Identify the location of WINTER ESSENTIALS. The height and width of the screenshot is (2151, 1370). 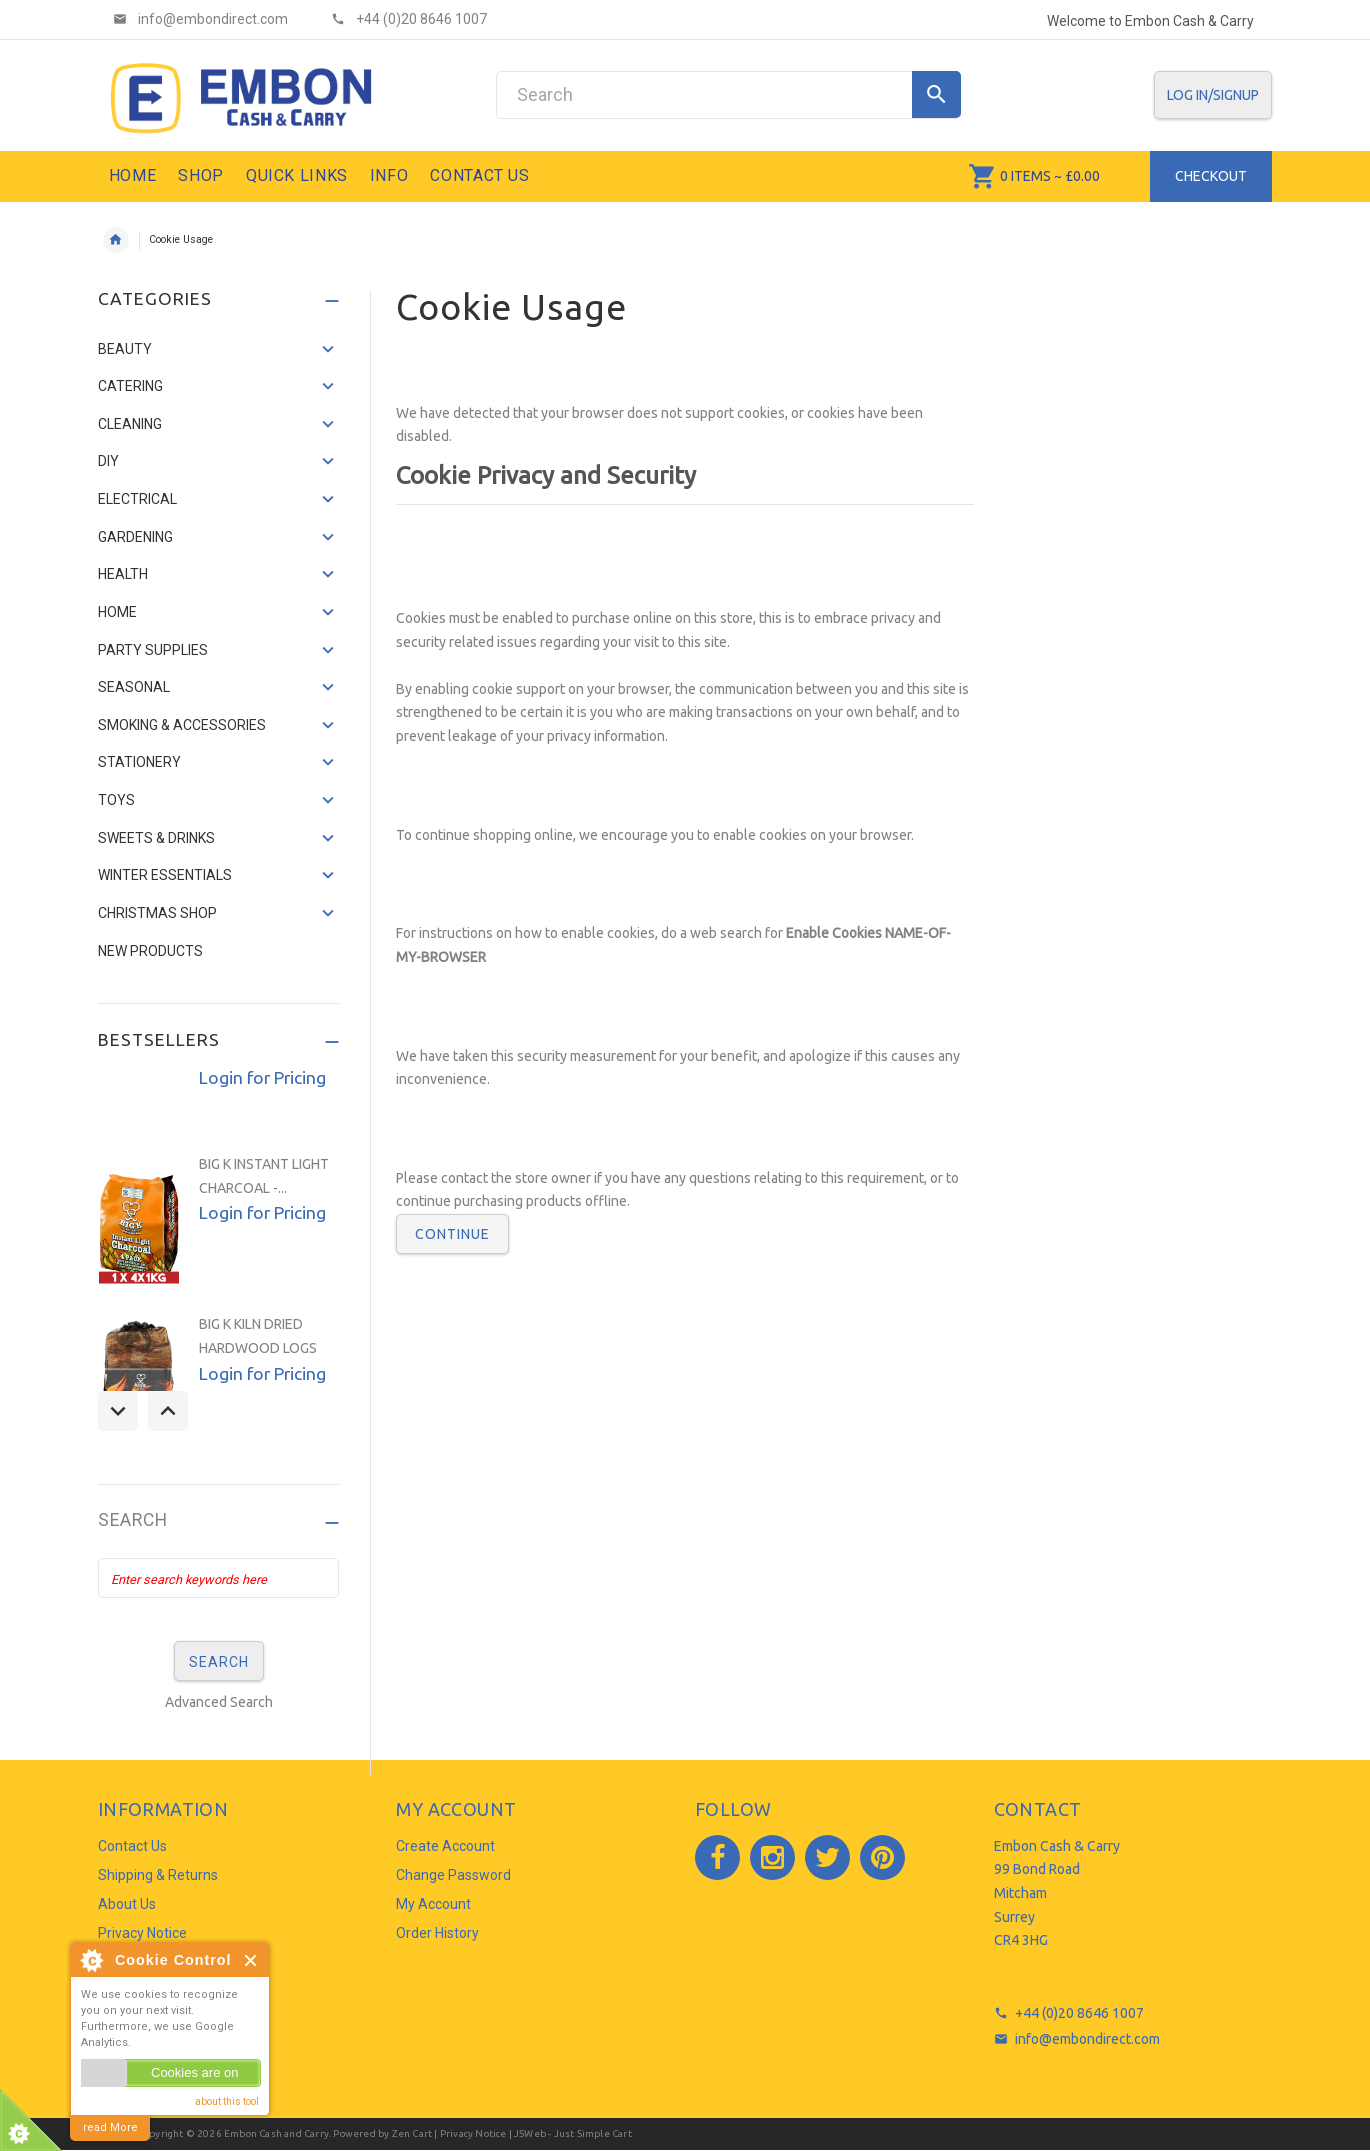
(165, 875).